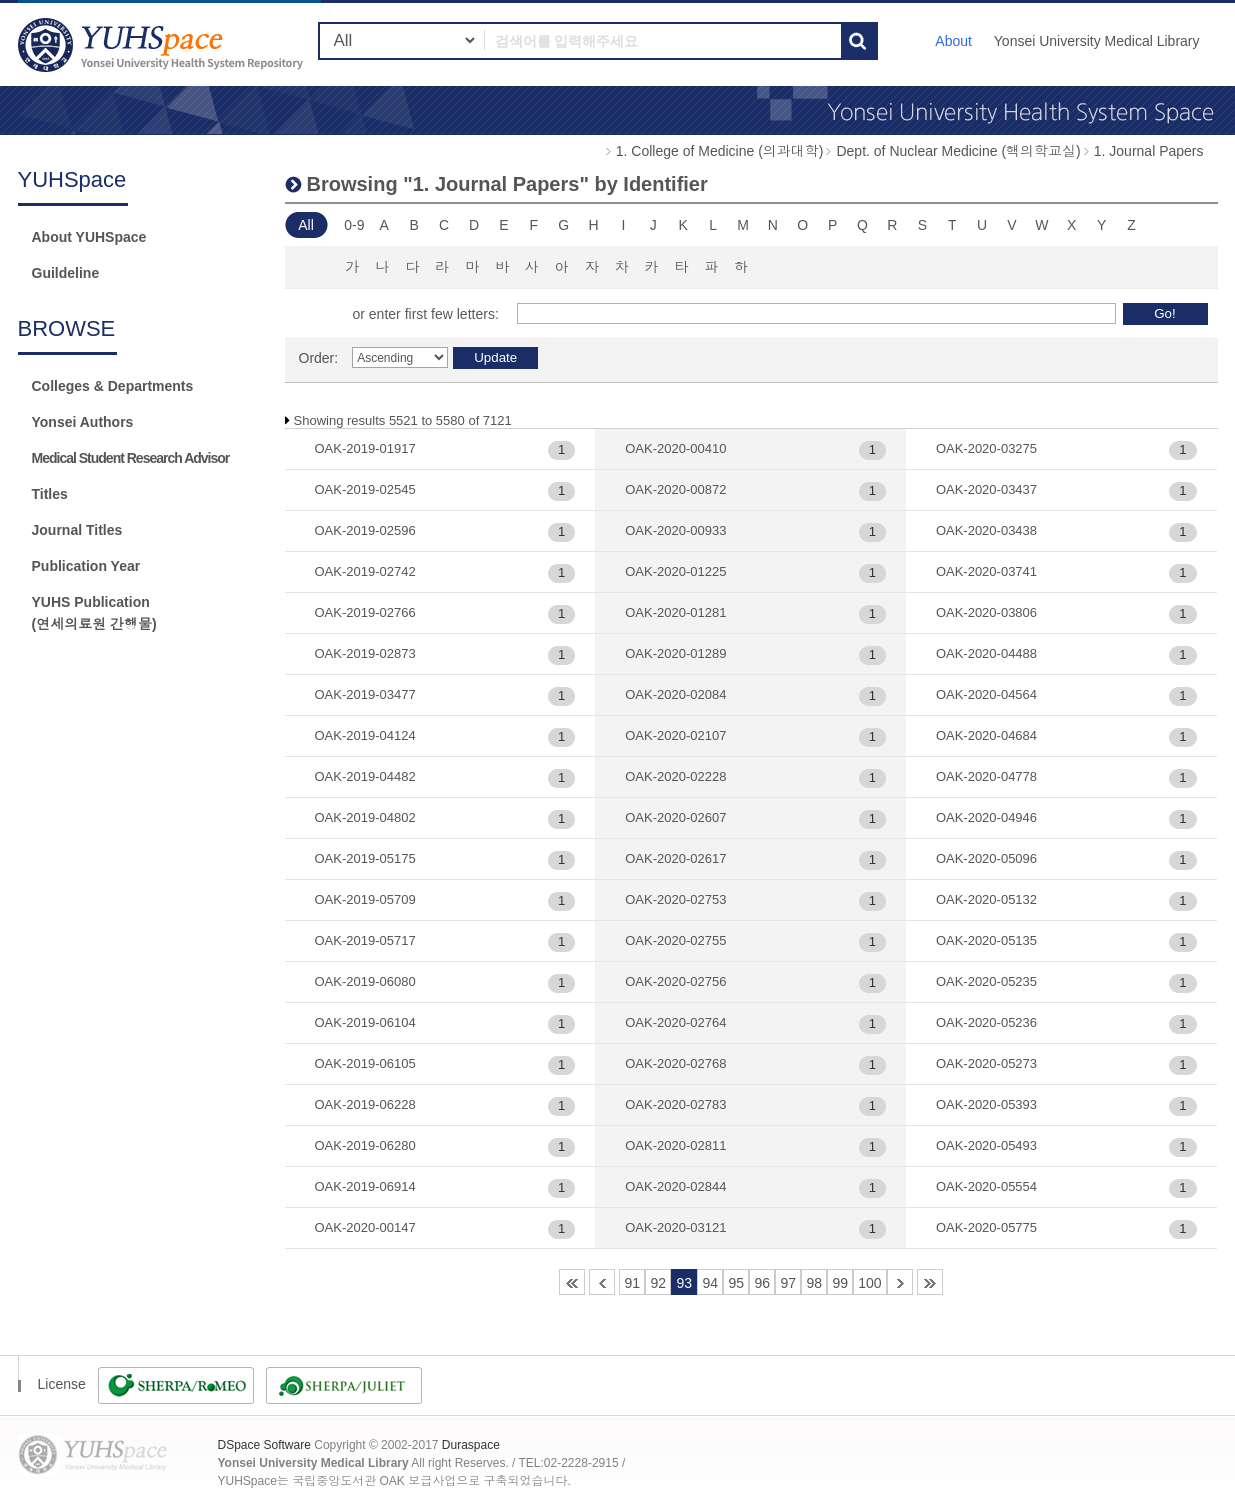 The height and width of the screenshot is (1508, 1235). What do you see at coordinates (264, 1445) in the screenshot?
I see `DSpace Software` at bounding box center [264, 1445].